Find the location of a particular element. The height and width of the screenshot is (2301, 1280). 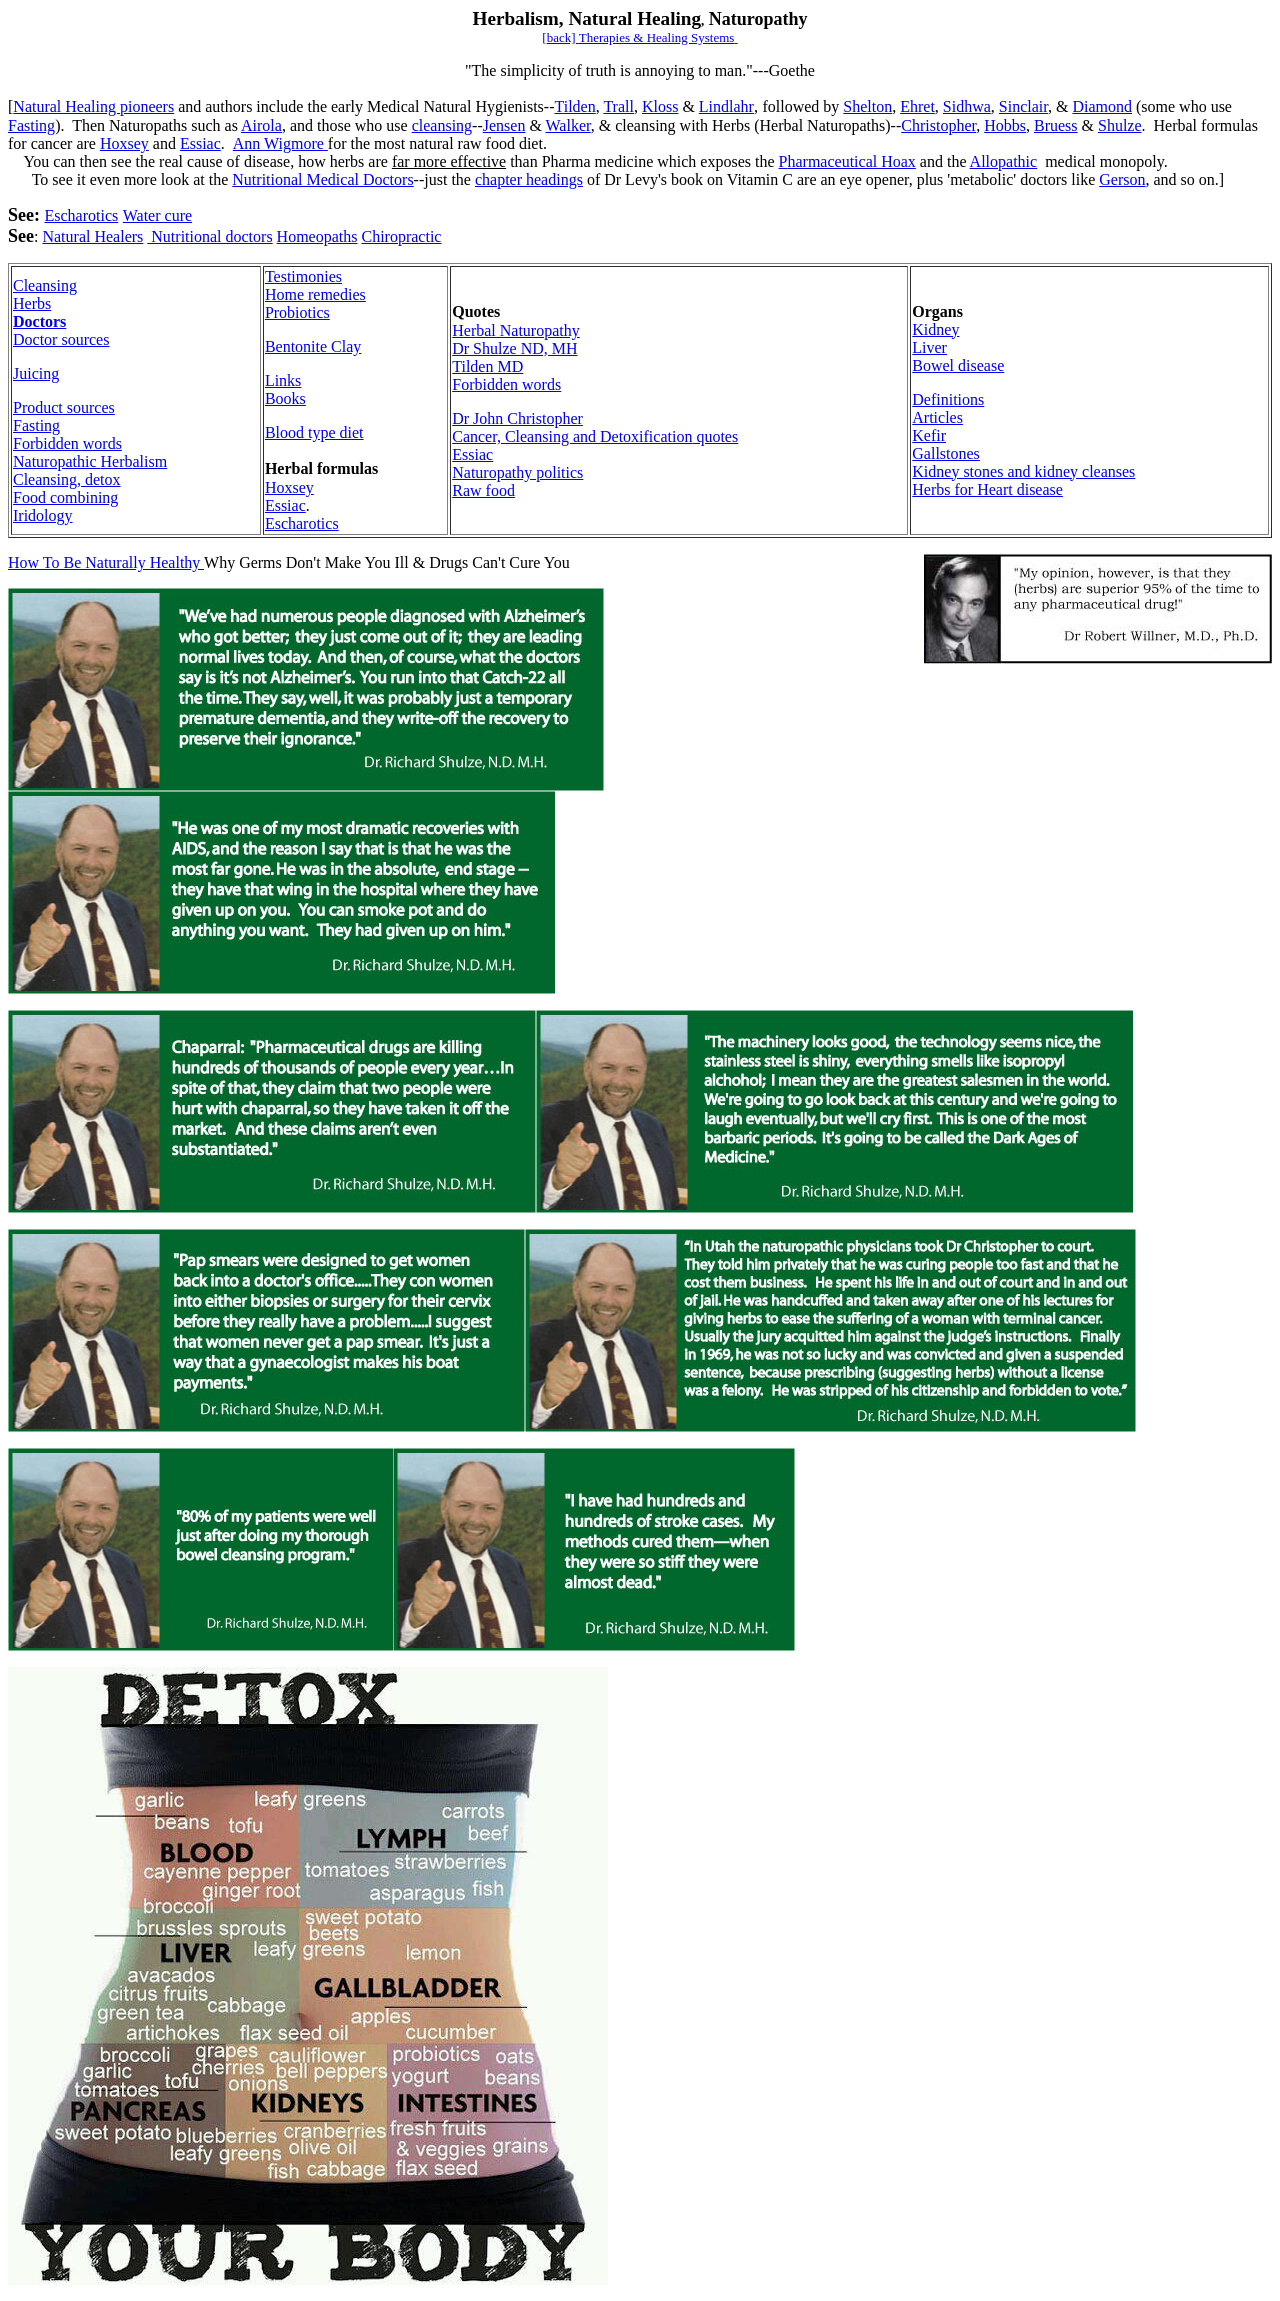

Naturopathy politics is located at coordinates (517, 472).